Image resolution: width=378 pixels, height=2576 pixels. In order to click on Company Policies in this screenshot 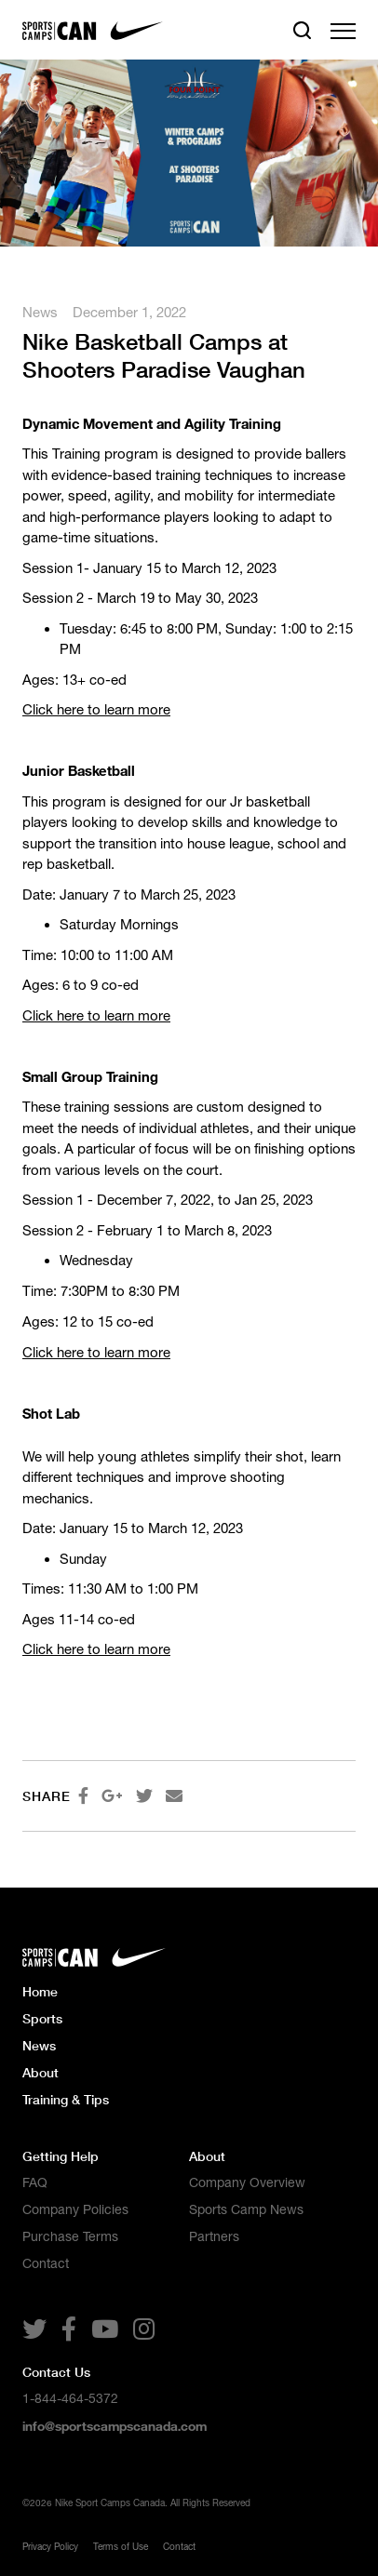, I will do `click(75, 2209)`.